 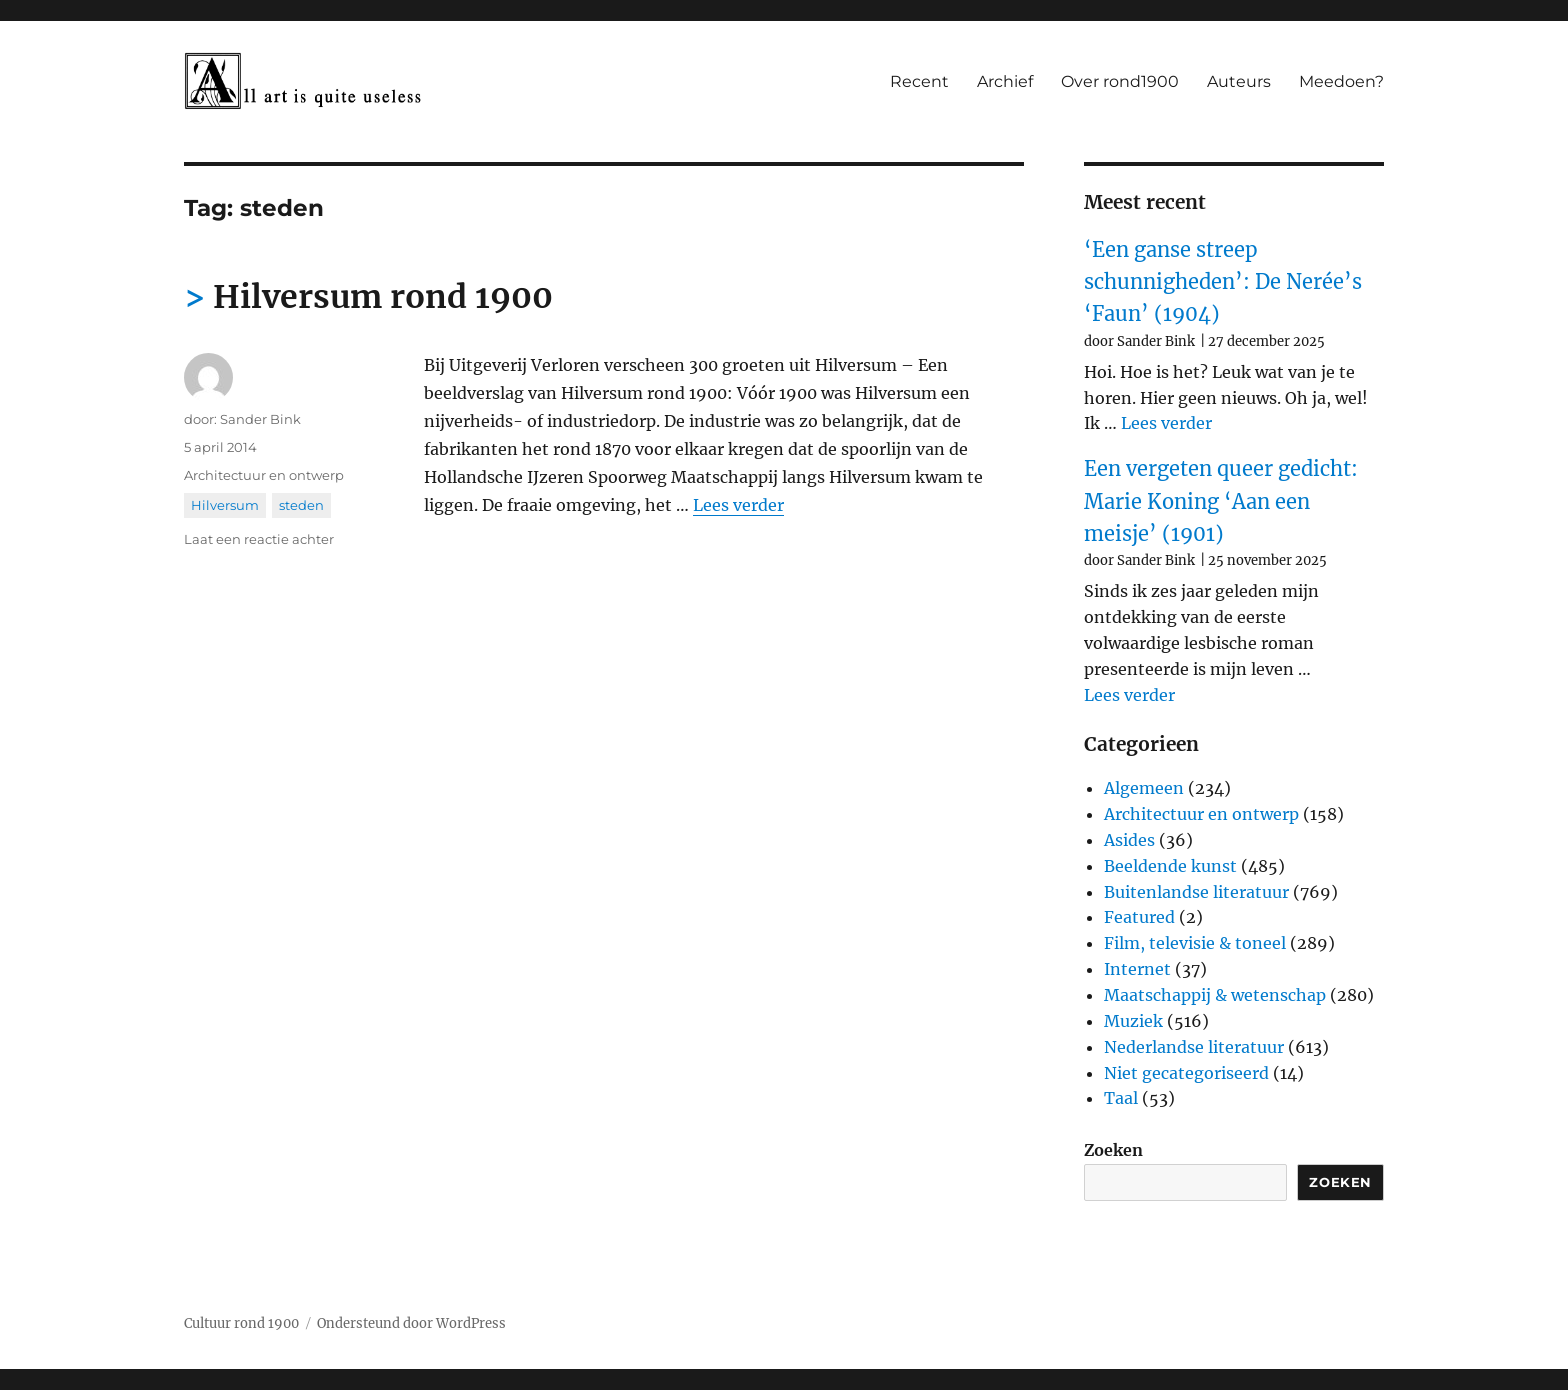 What do you see at coordinates (1194, 1047) in the screenshot?
I see `Nederlandse literatuur` at bounding box center [1194, 1047].